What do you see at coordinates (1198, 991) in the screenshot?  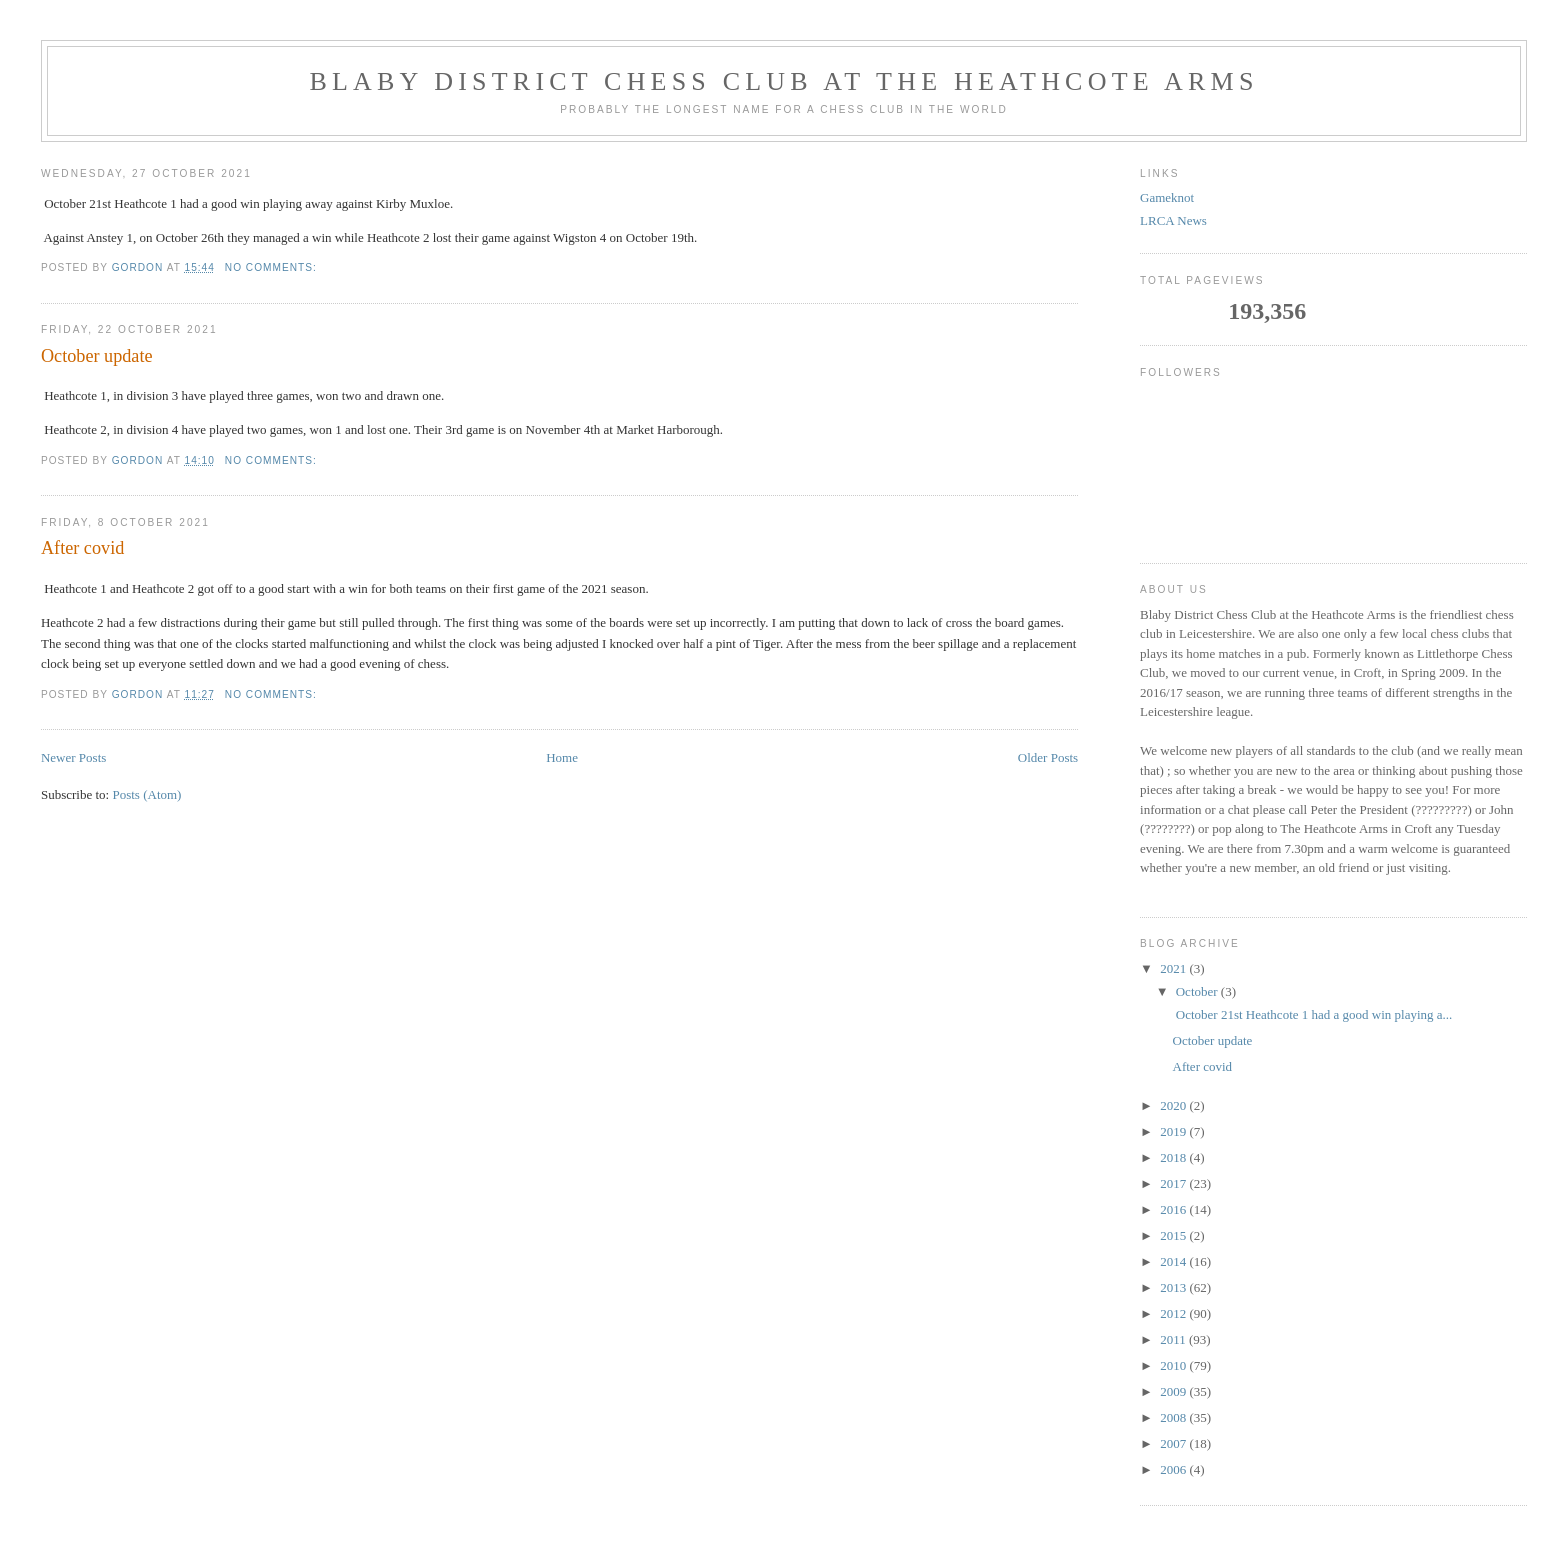 I see `October` at bounding box center [1198, 991].